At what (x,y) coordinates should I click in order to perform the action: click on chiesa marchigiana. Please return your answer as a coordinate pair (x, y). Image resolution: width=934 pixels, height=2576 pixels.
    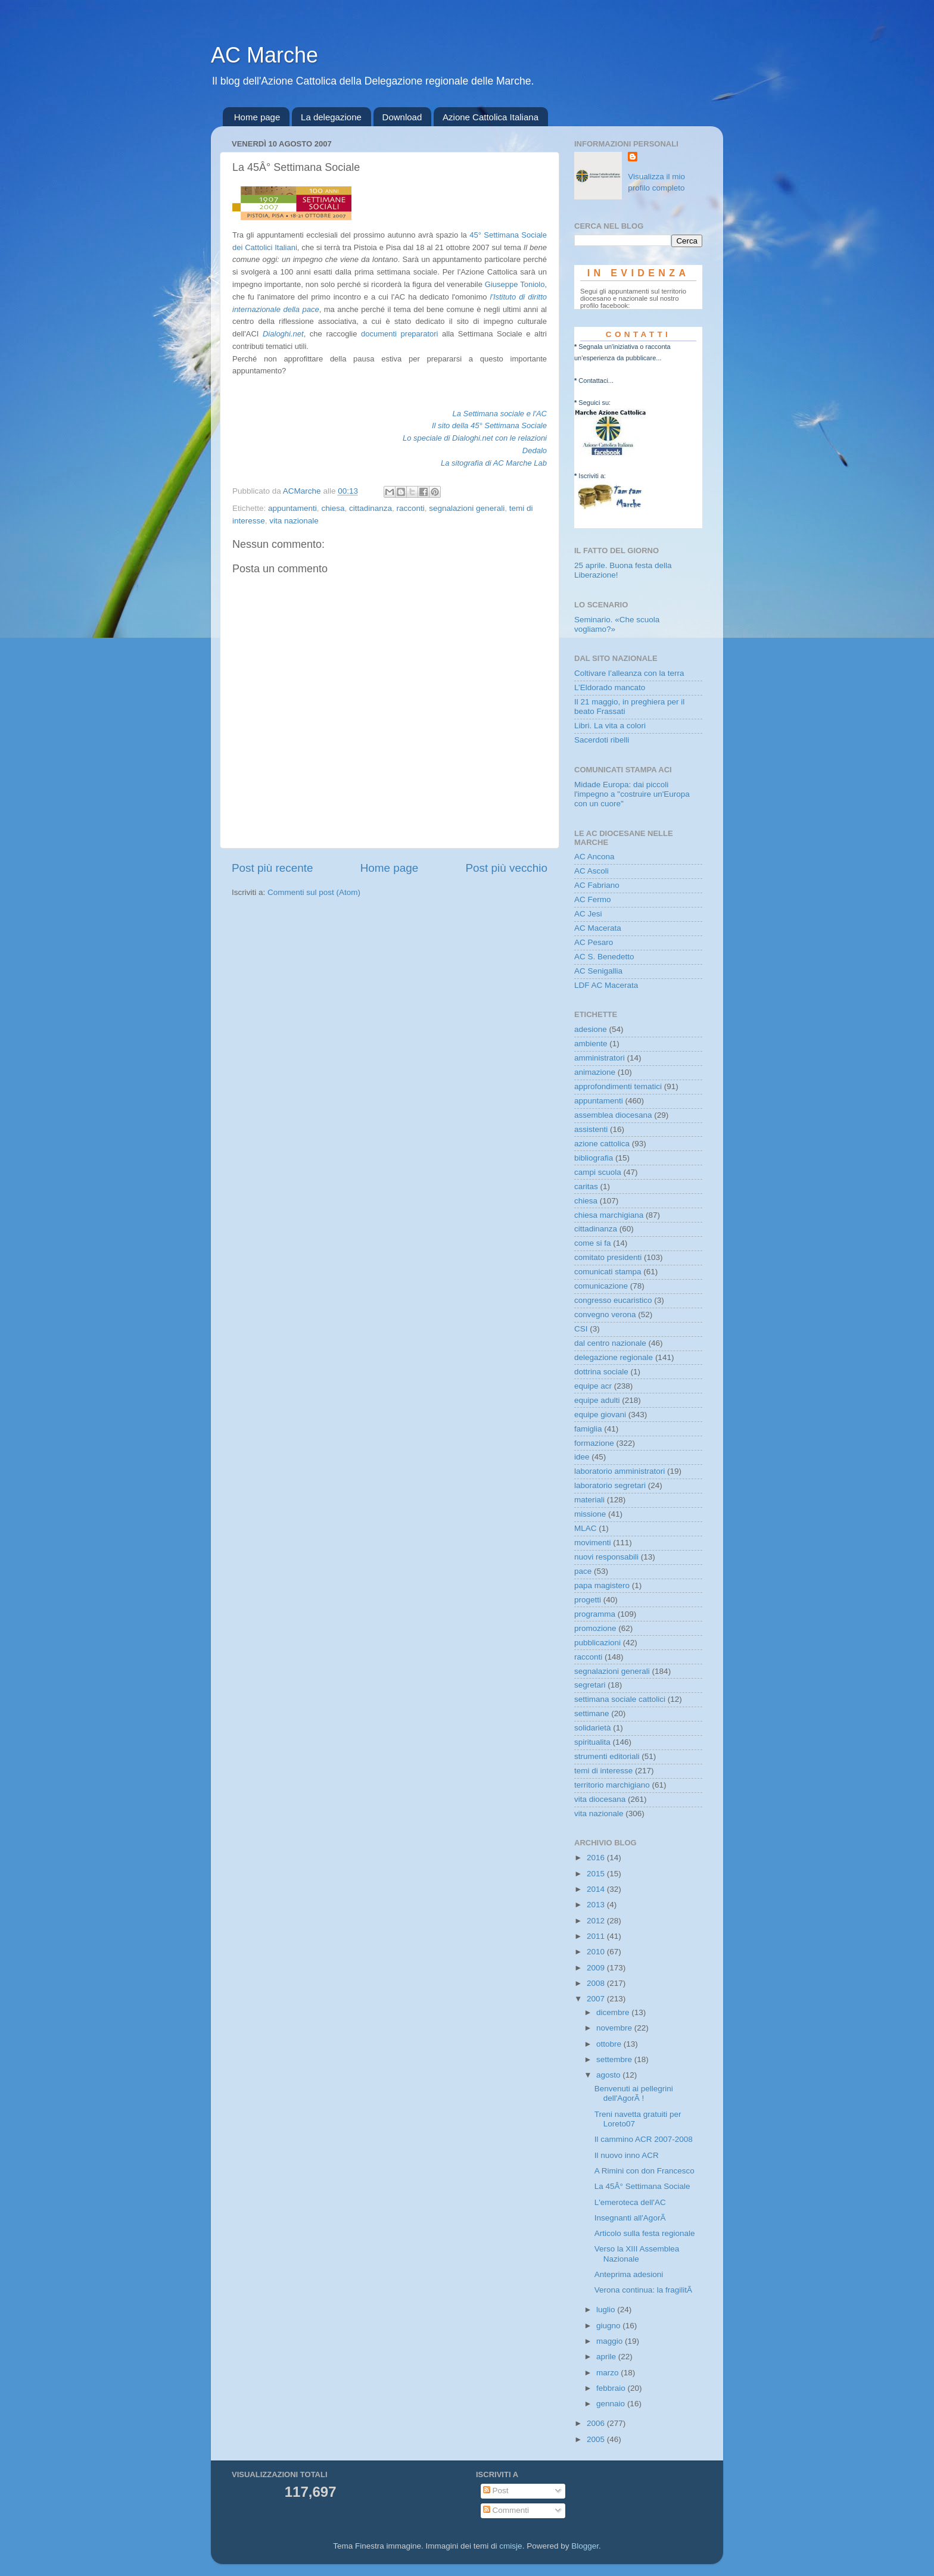
    Looking at the image, I should click on (608, 1215).